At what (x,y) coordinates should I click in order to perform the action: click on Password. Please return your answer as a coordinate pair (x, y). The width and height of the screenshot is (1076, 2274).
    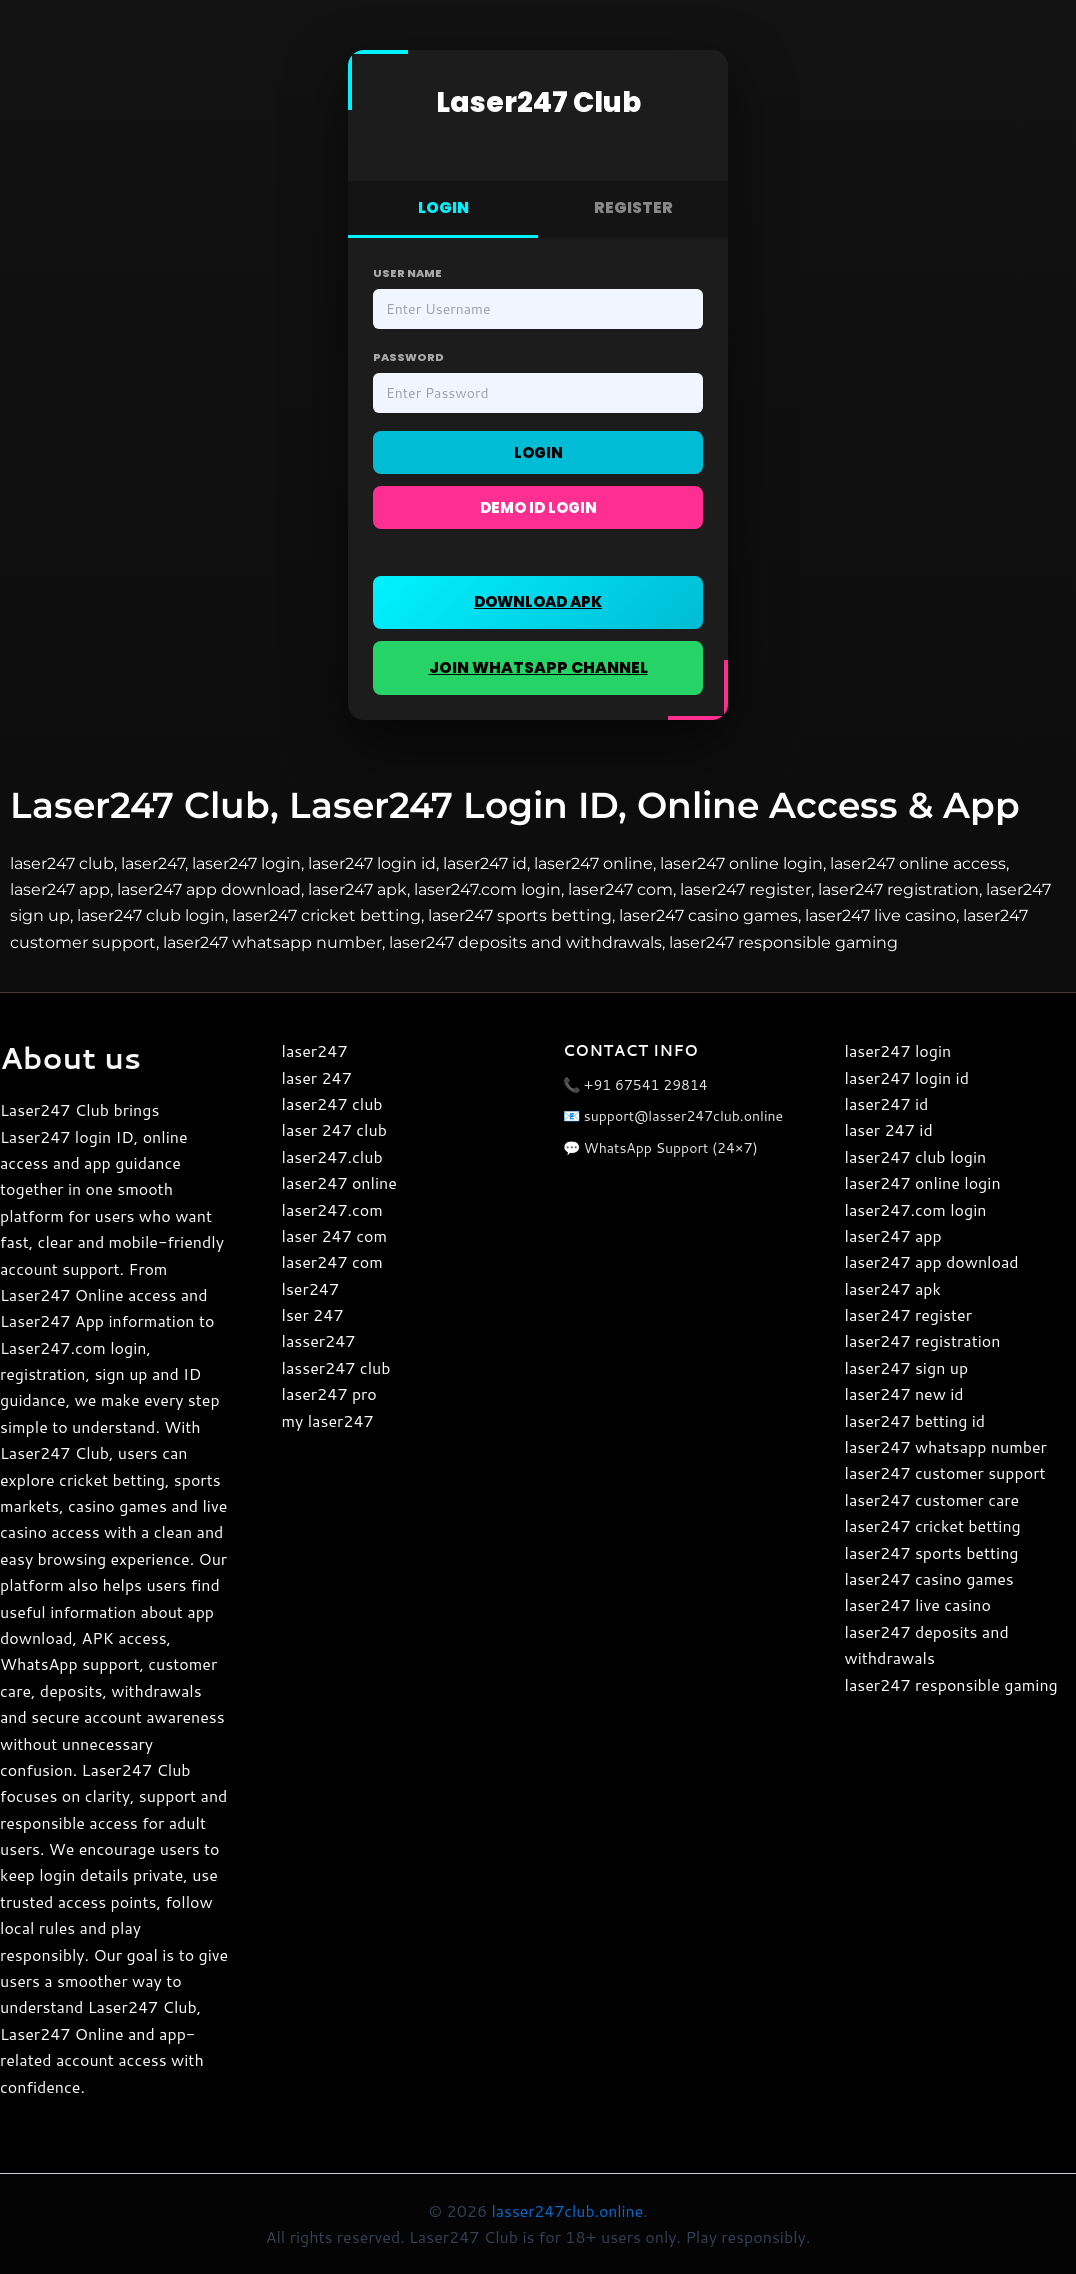
    Looking at the image, I should click on (408, 357).